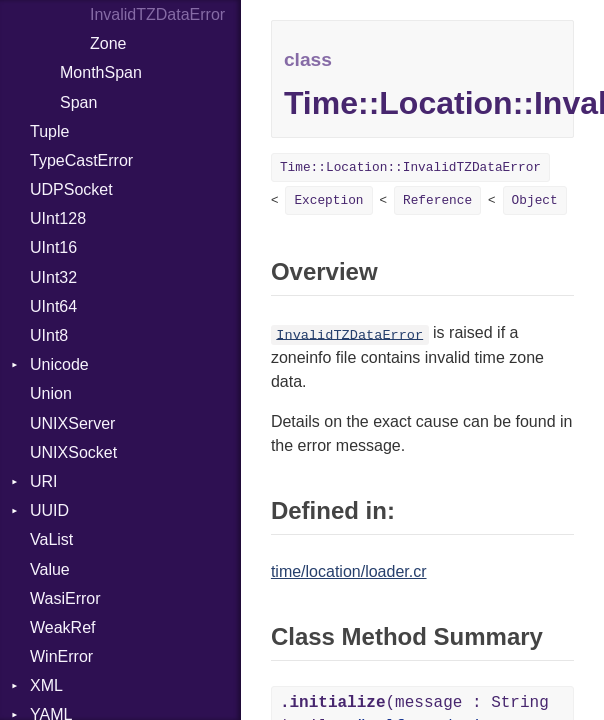 The height and width of the screenshot is (720, 604). Describe the element at coordinates (58, 218) in the screenshot. I see `UInt128` at that location.